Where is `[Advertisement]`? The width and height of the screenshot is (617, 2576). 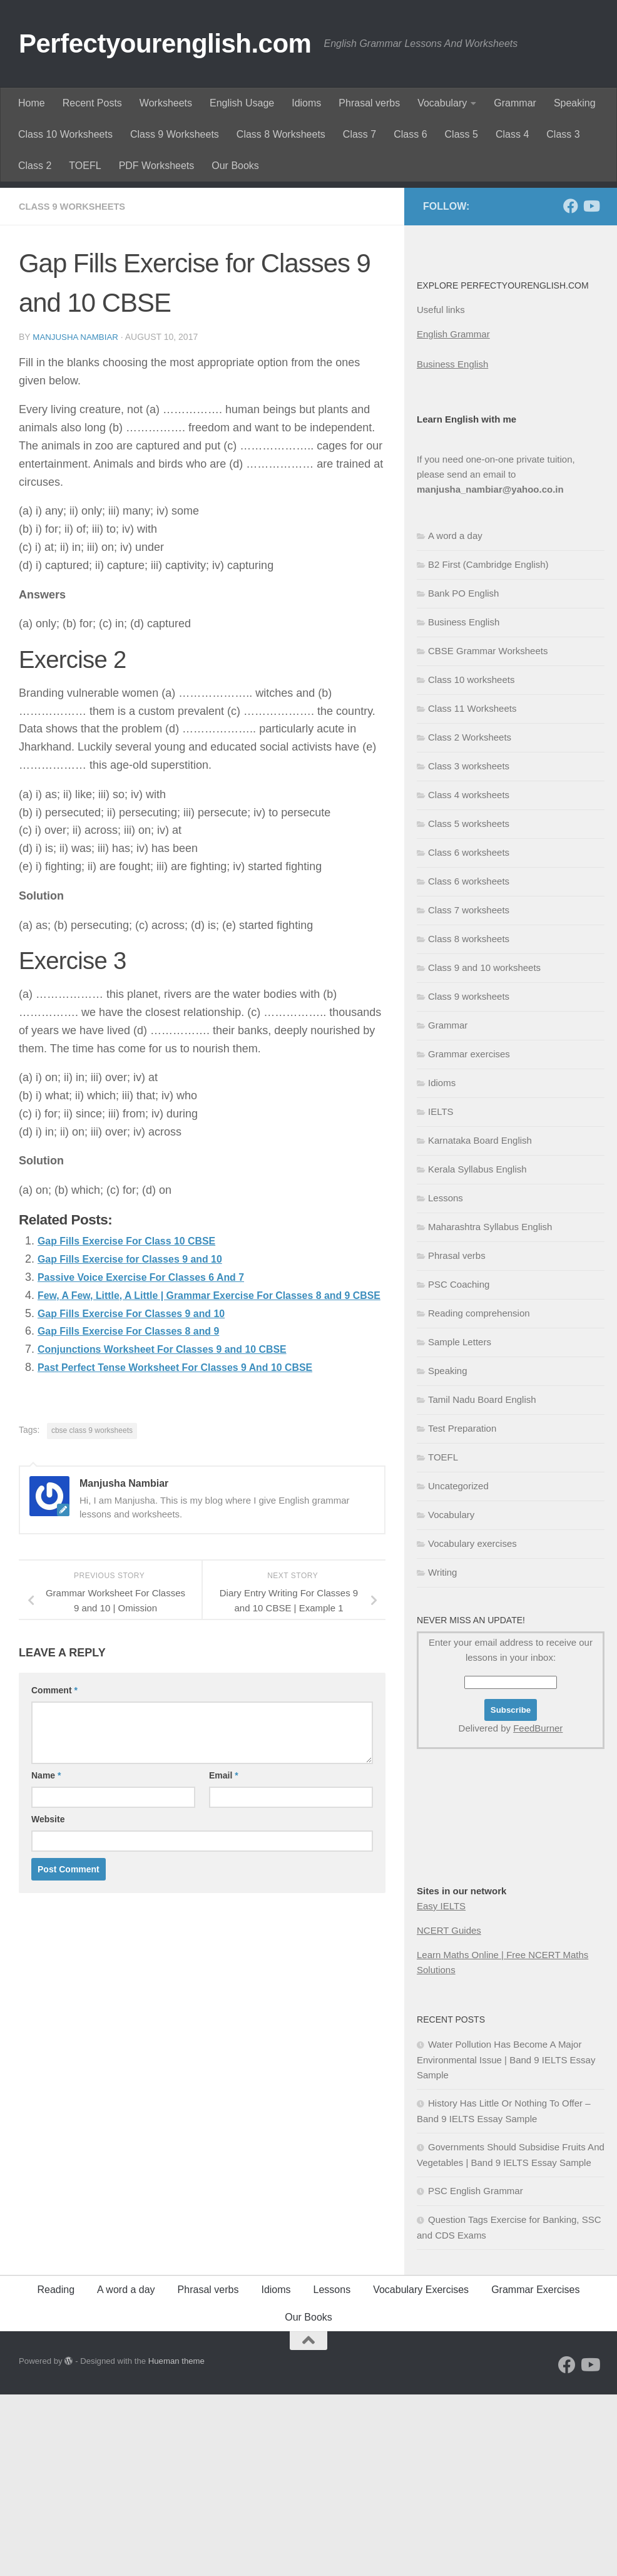
[Advertisement] is located at coordinates (308, 275).